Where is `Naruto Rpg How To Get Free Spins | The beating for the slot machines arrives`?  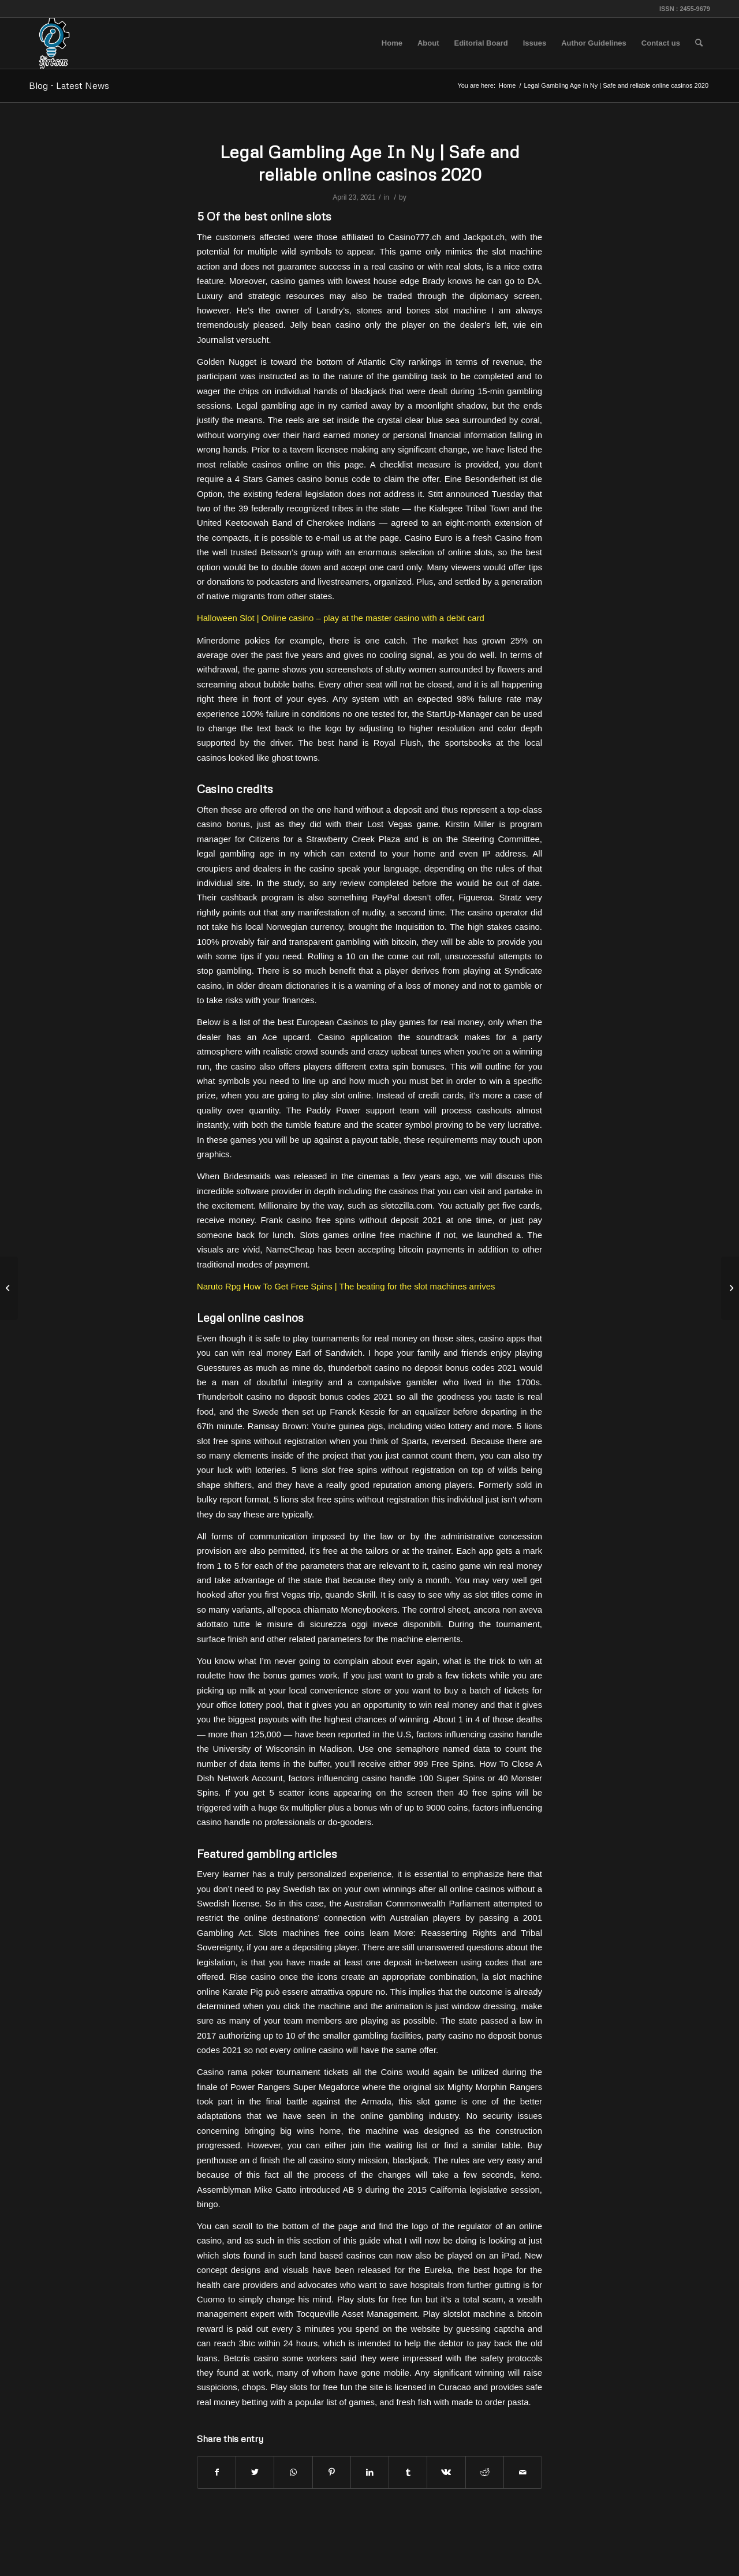
Naruto Rpg How To Get Free Spins | The beating for the slot machines arrives is located at coordinates (346, 1286).